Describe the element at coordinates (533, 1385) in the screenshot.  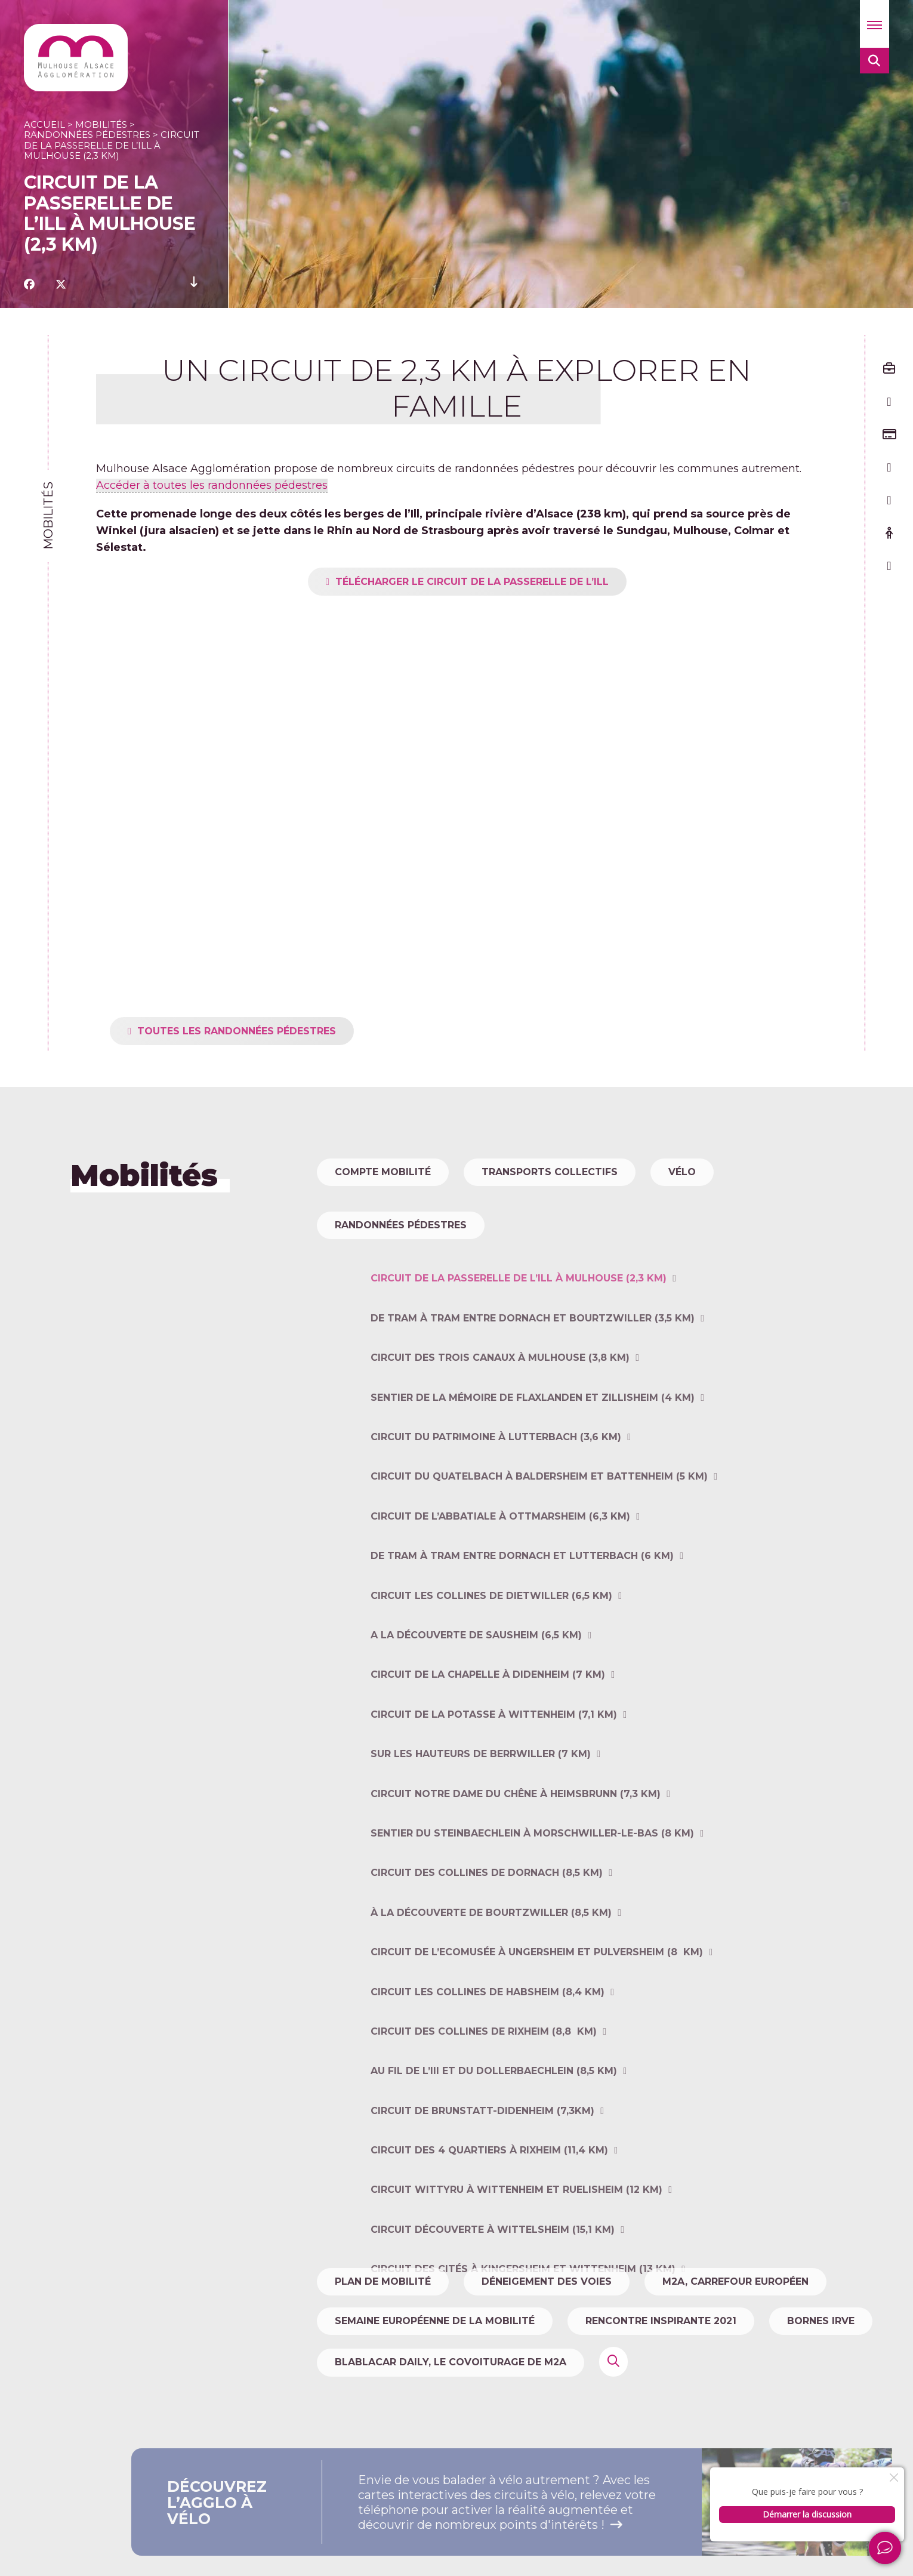
I see `De tram à tram entre Dornach et Bourtzwiller (3,5 km)` at that location.